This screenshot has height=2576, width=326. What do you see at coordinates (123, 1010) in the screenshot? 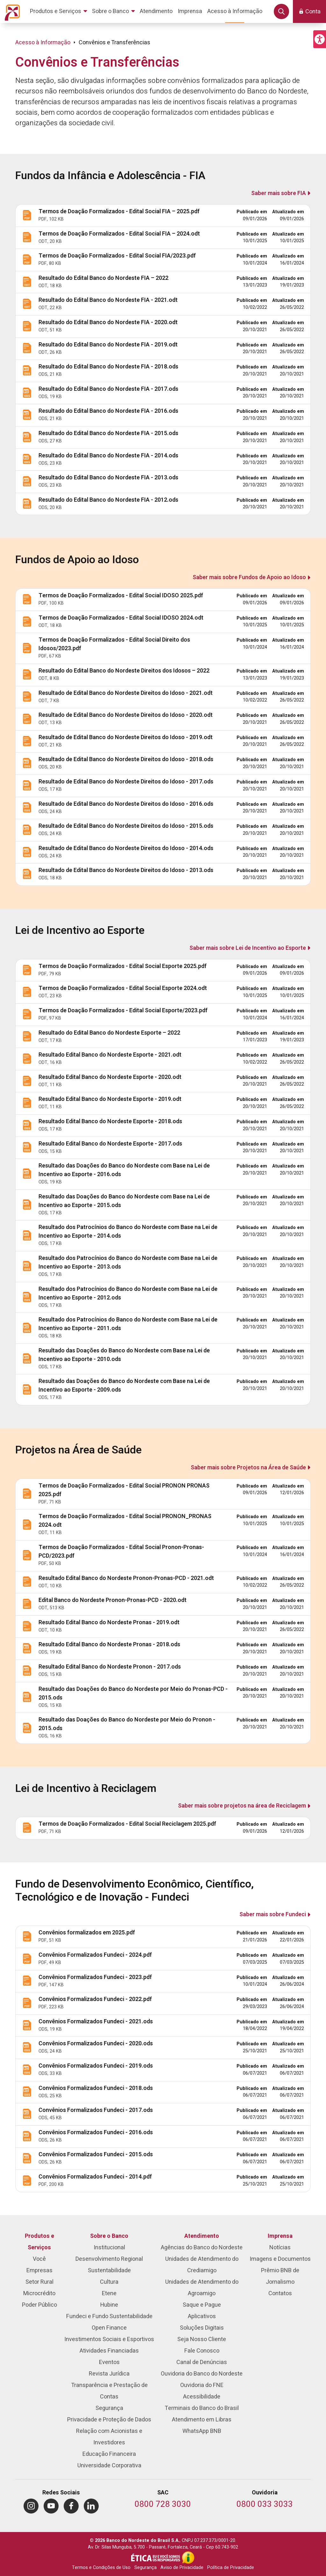
I see `Termos de Doação Formalizados - Edital Social Esporte/2023.pdf` at bounding box center [123, 1010].